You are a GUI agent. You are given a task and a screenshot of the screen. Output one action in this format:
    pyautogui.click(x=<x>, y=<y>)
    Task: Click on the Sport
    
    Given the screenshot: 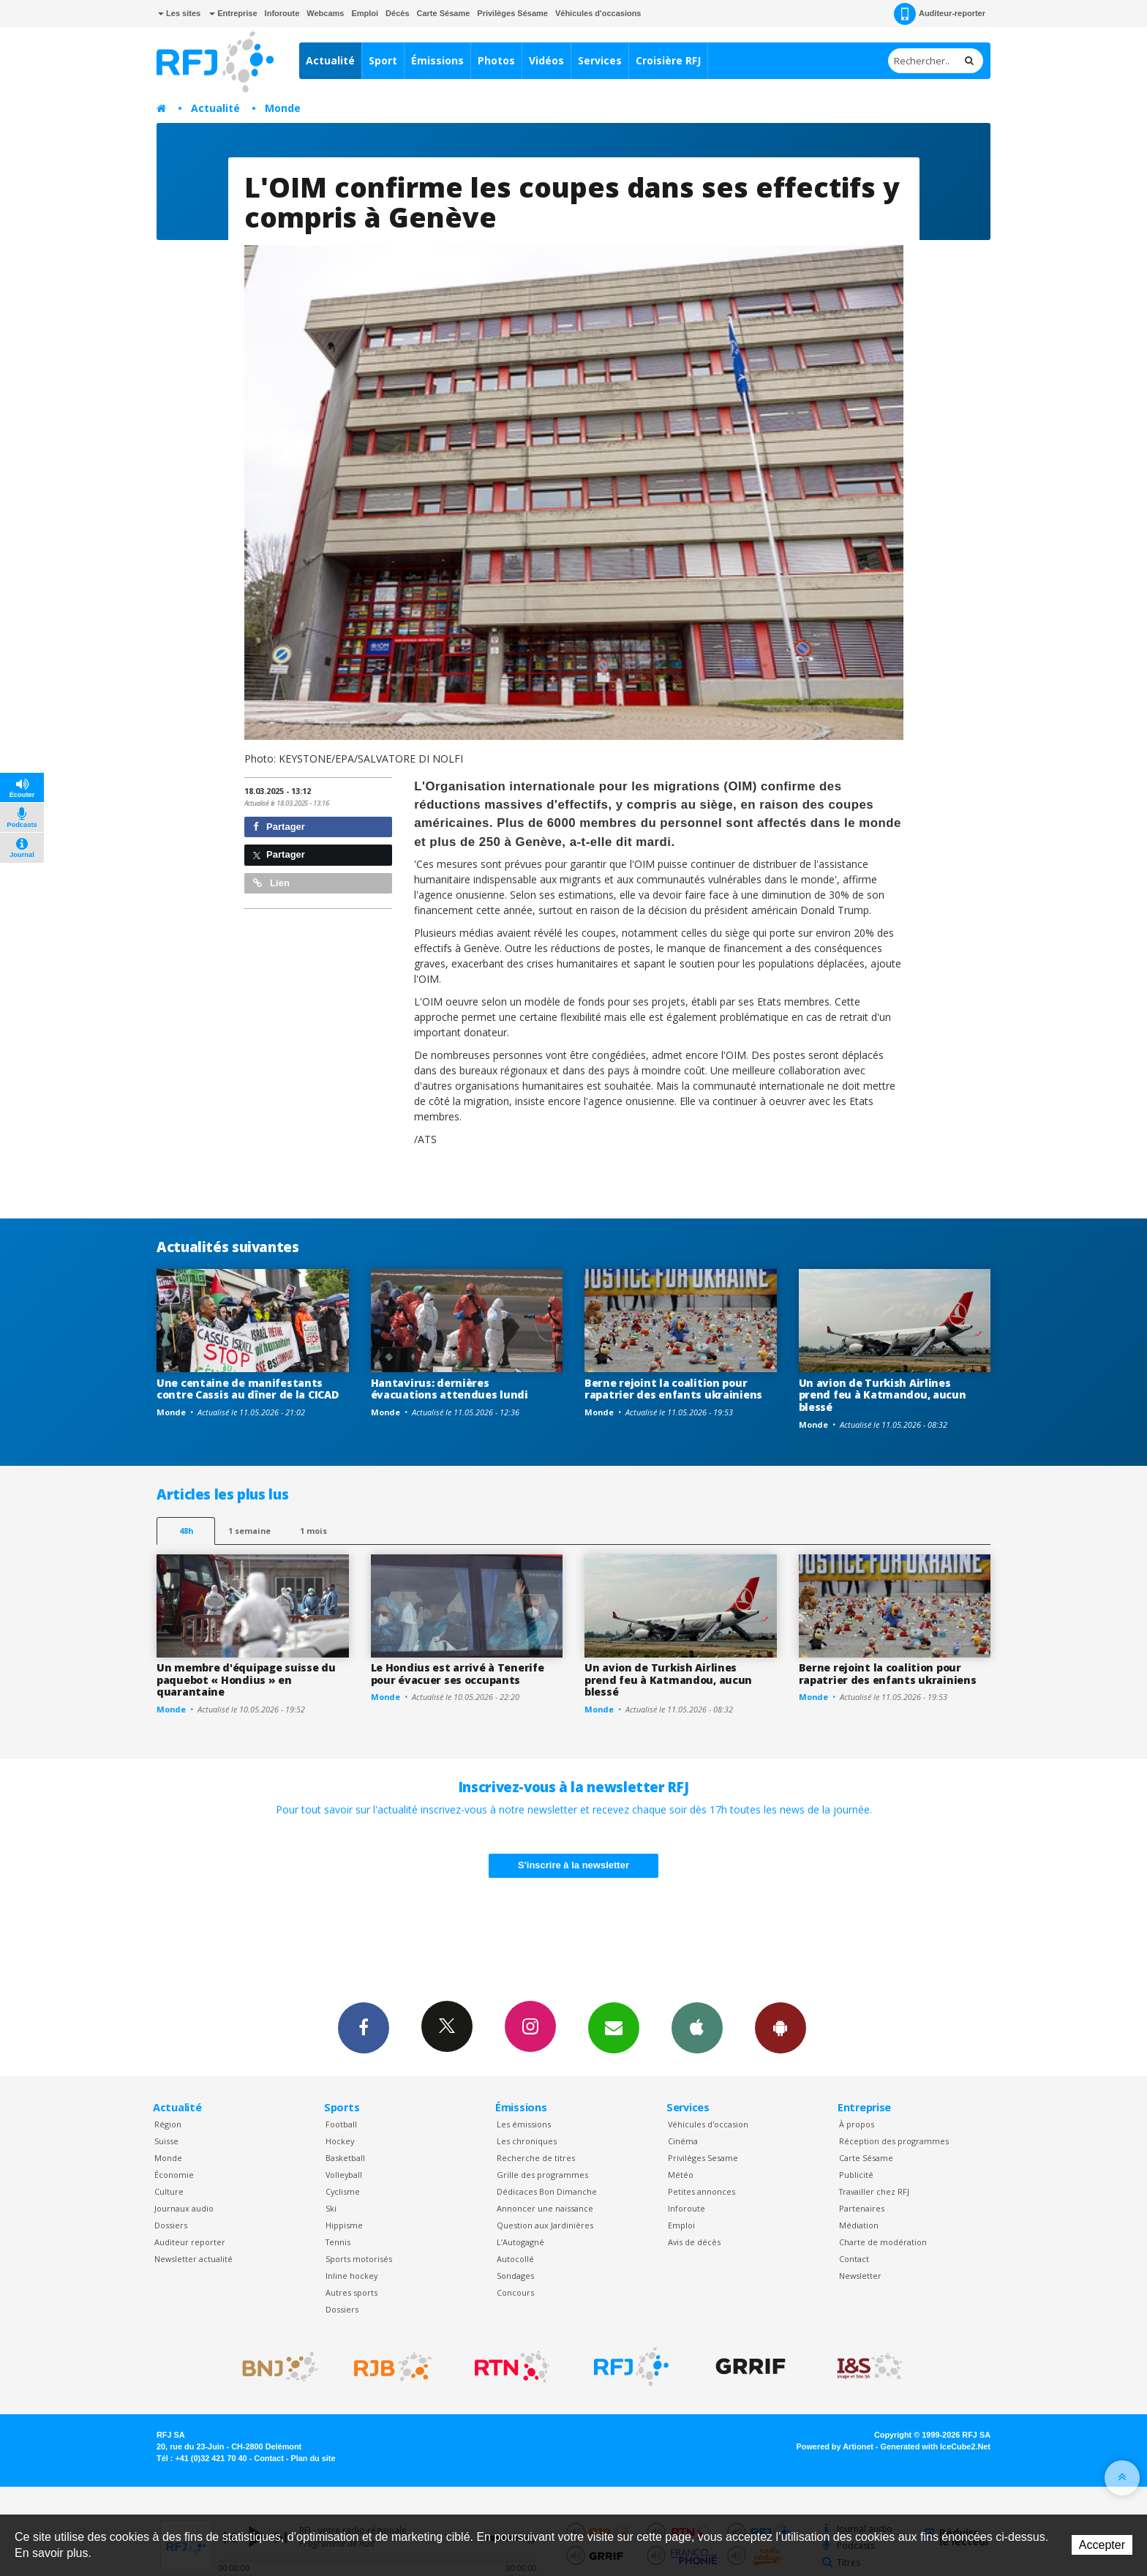 What is the action you would take?
    pyautogui.click(x=383, y=60)
    